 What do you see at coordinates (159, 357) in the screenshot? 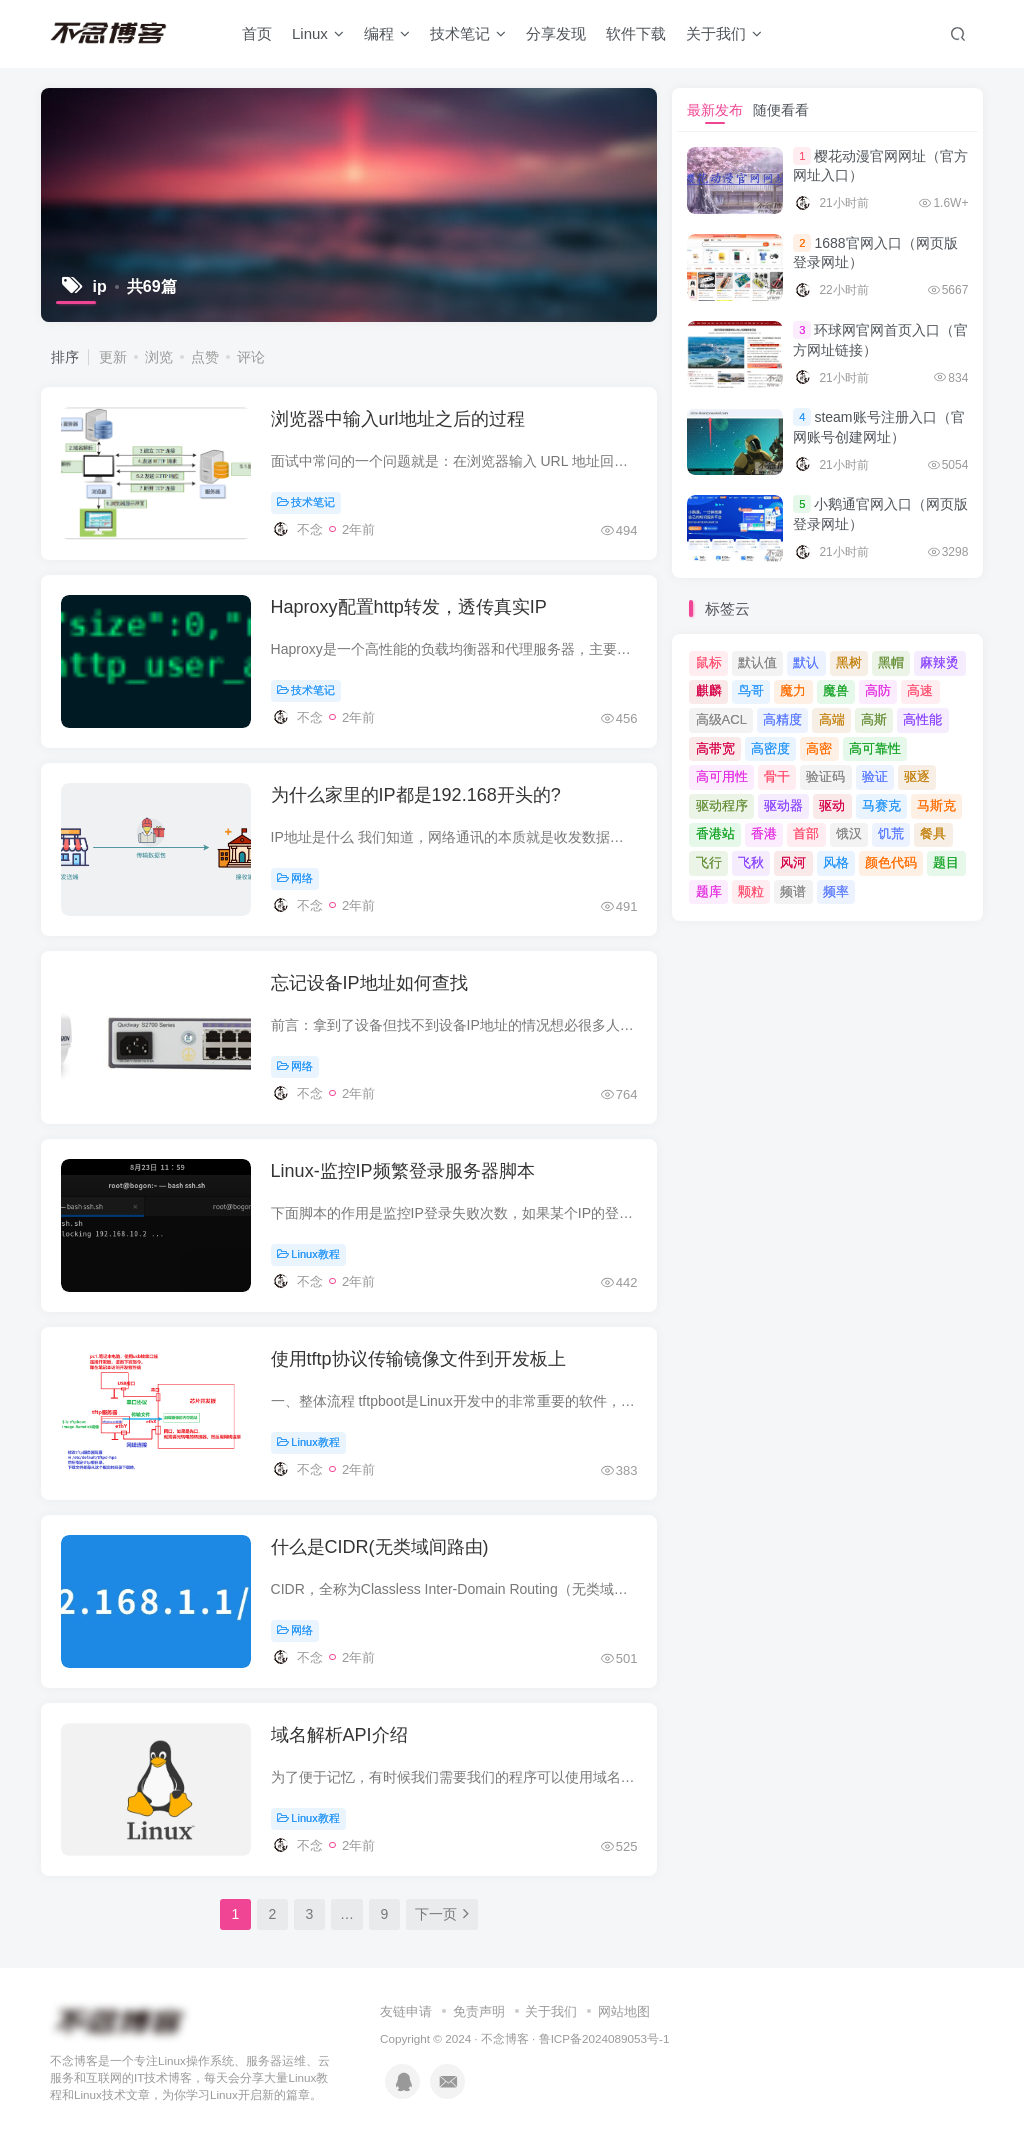
I see `浏览` at bounding box center [159, 357].